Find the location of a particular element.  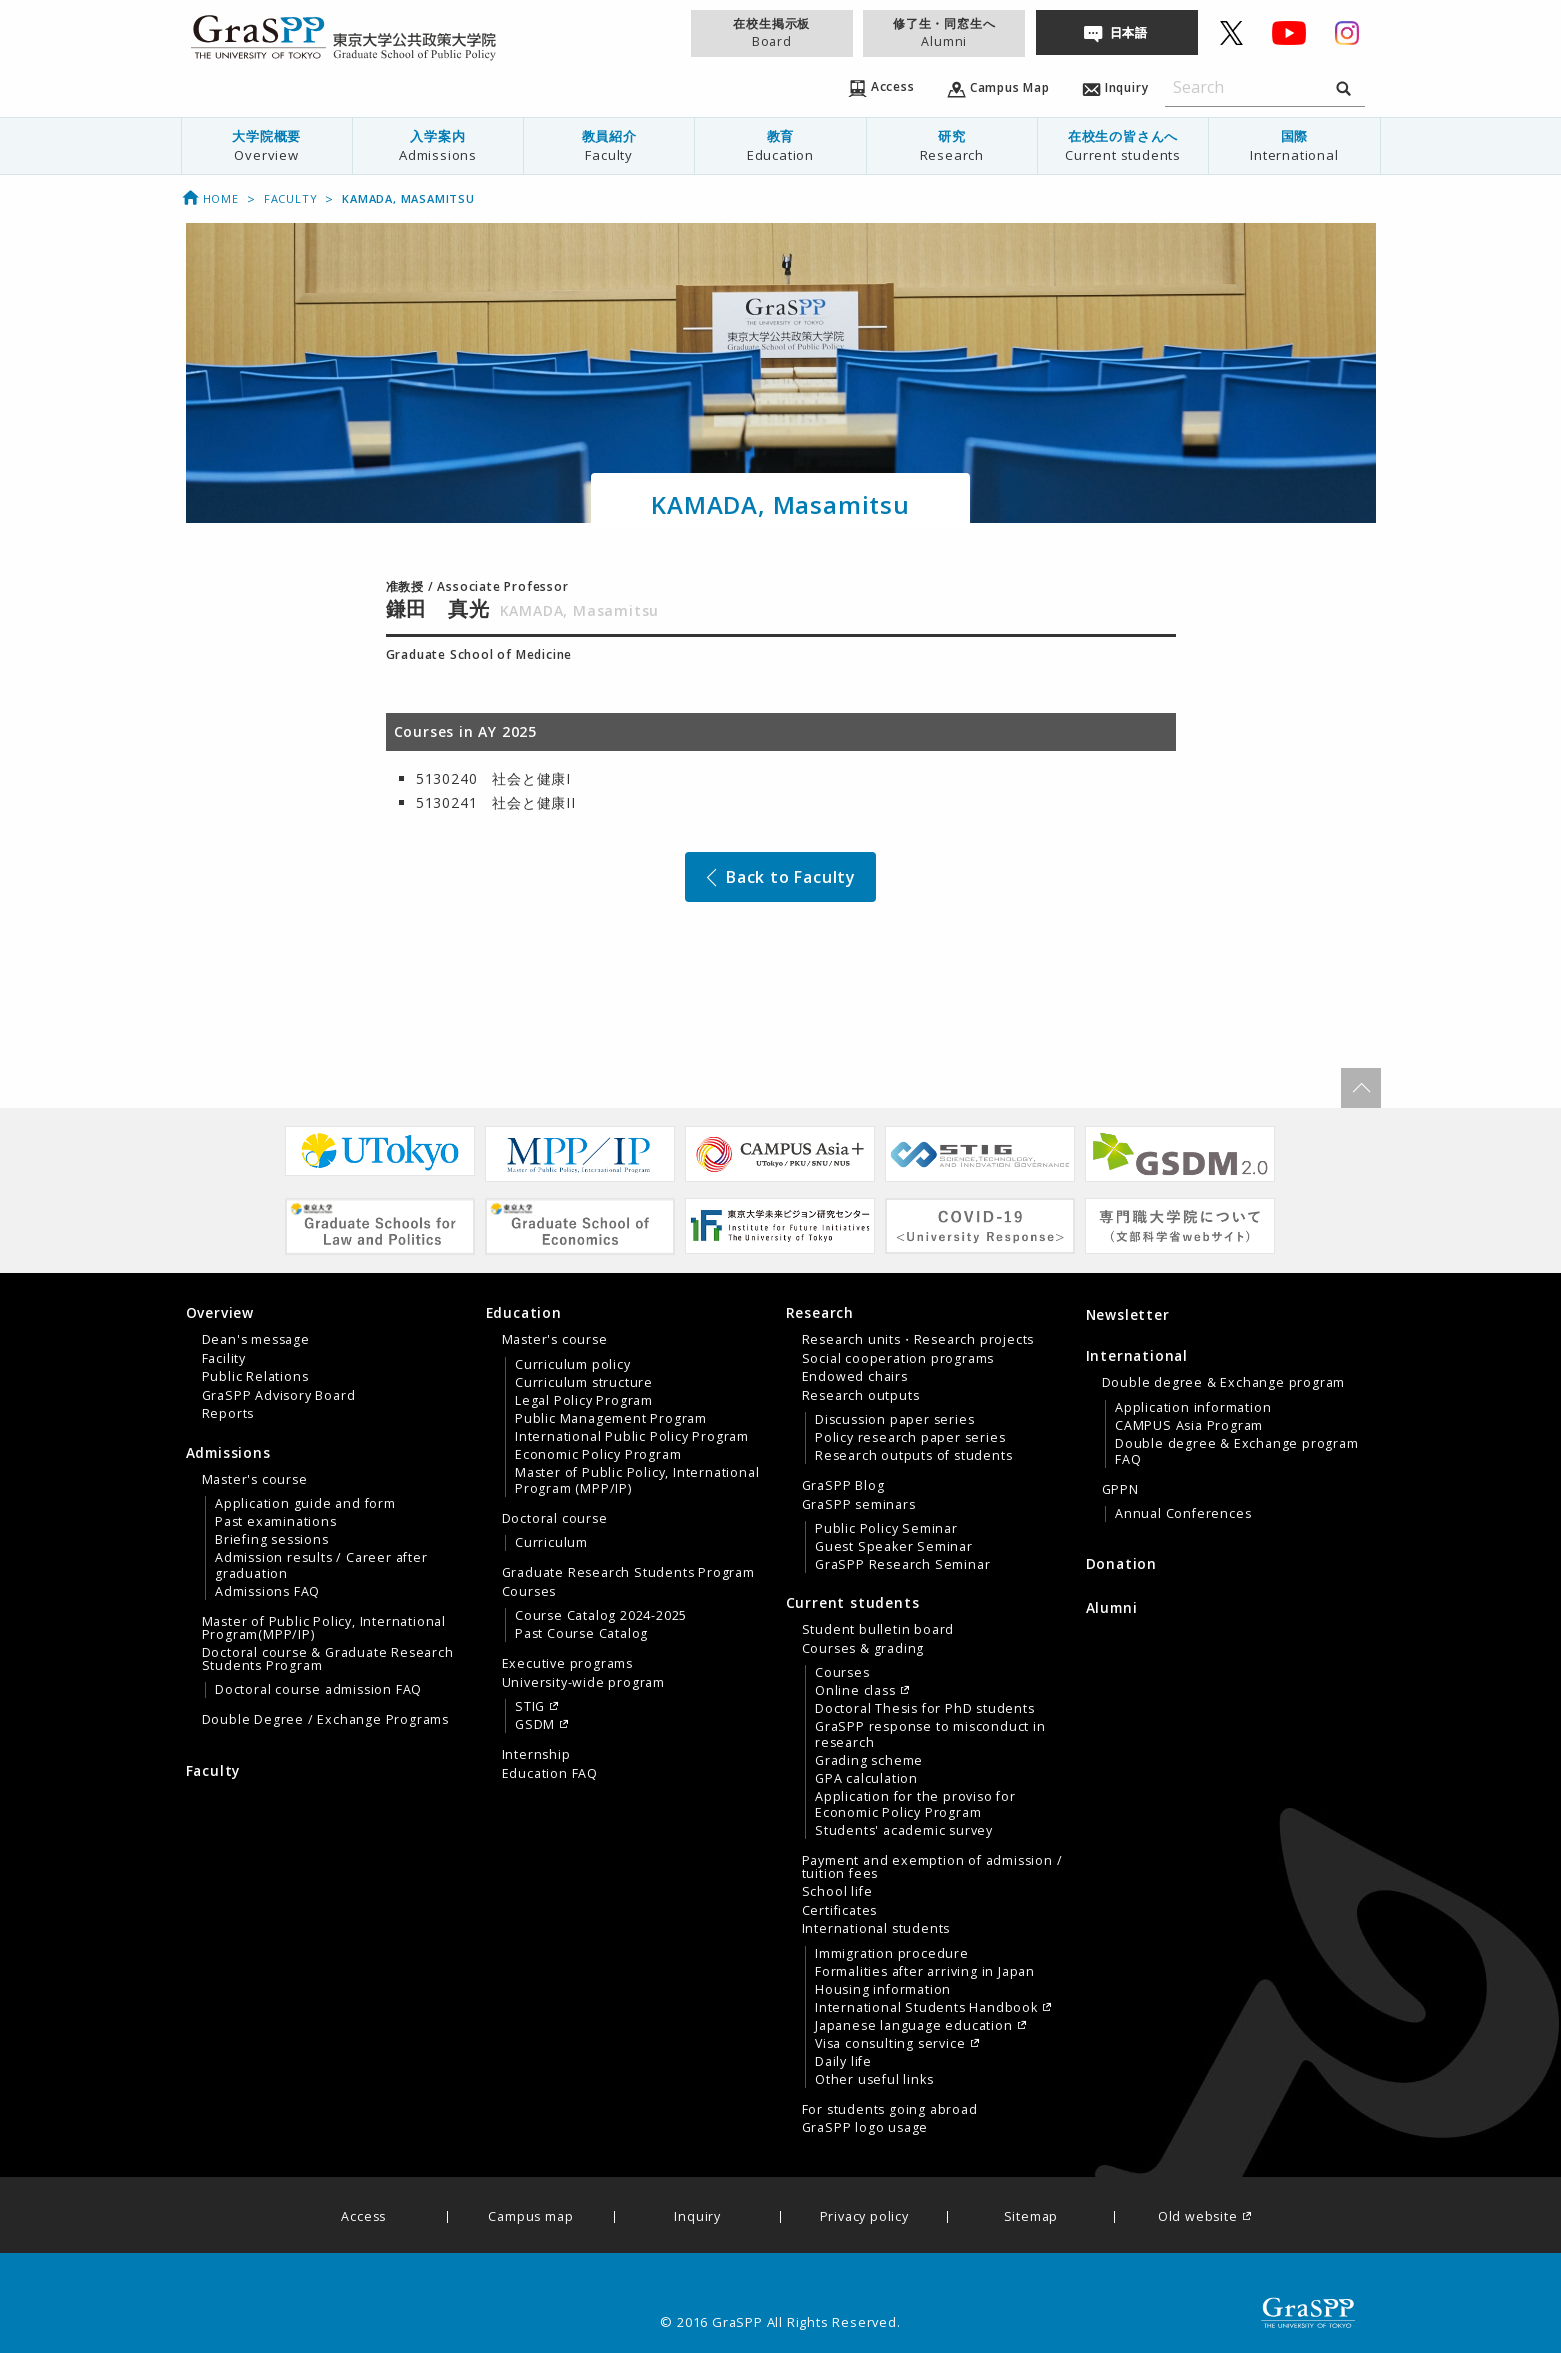

Facility is located at coordinates (224, 1359).